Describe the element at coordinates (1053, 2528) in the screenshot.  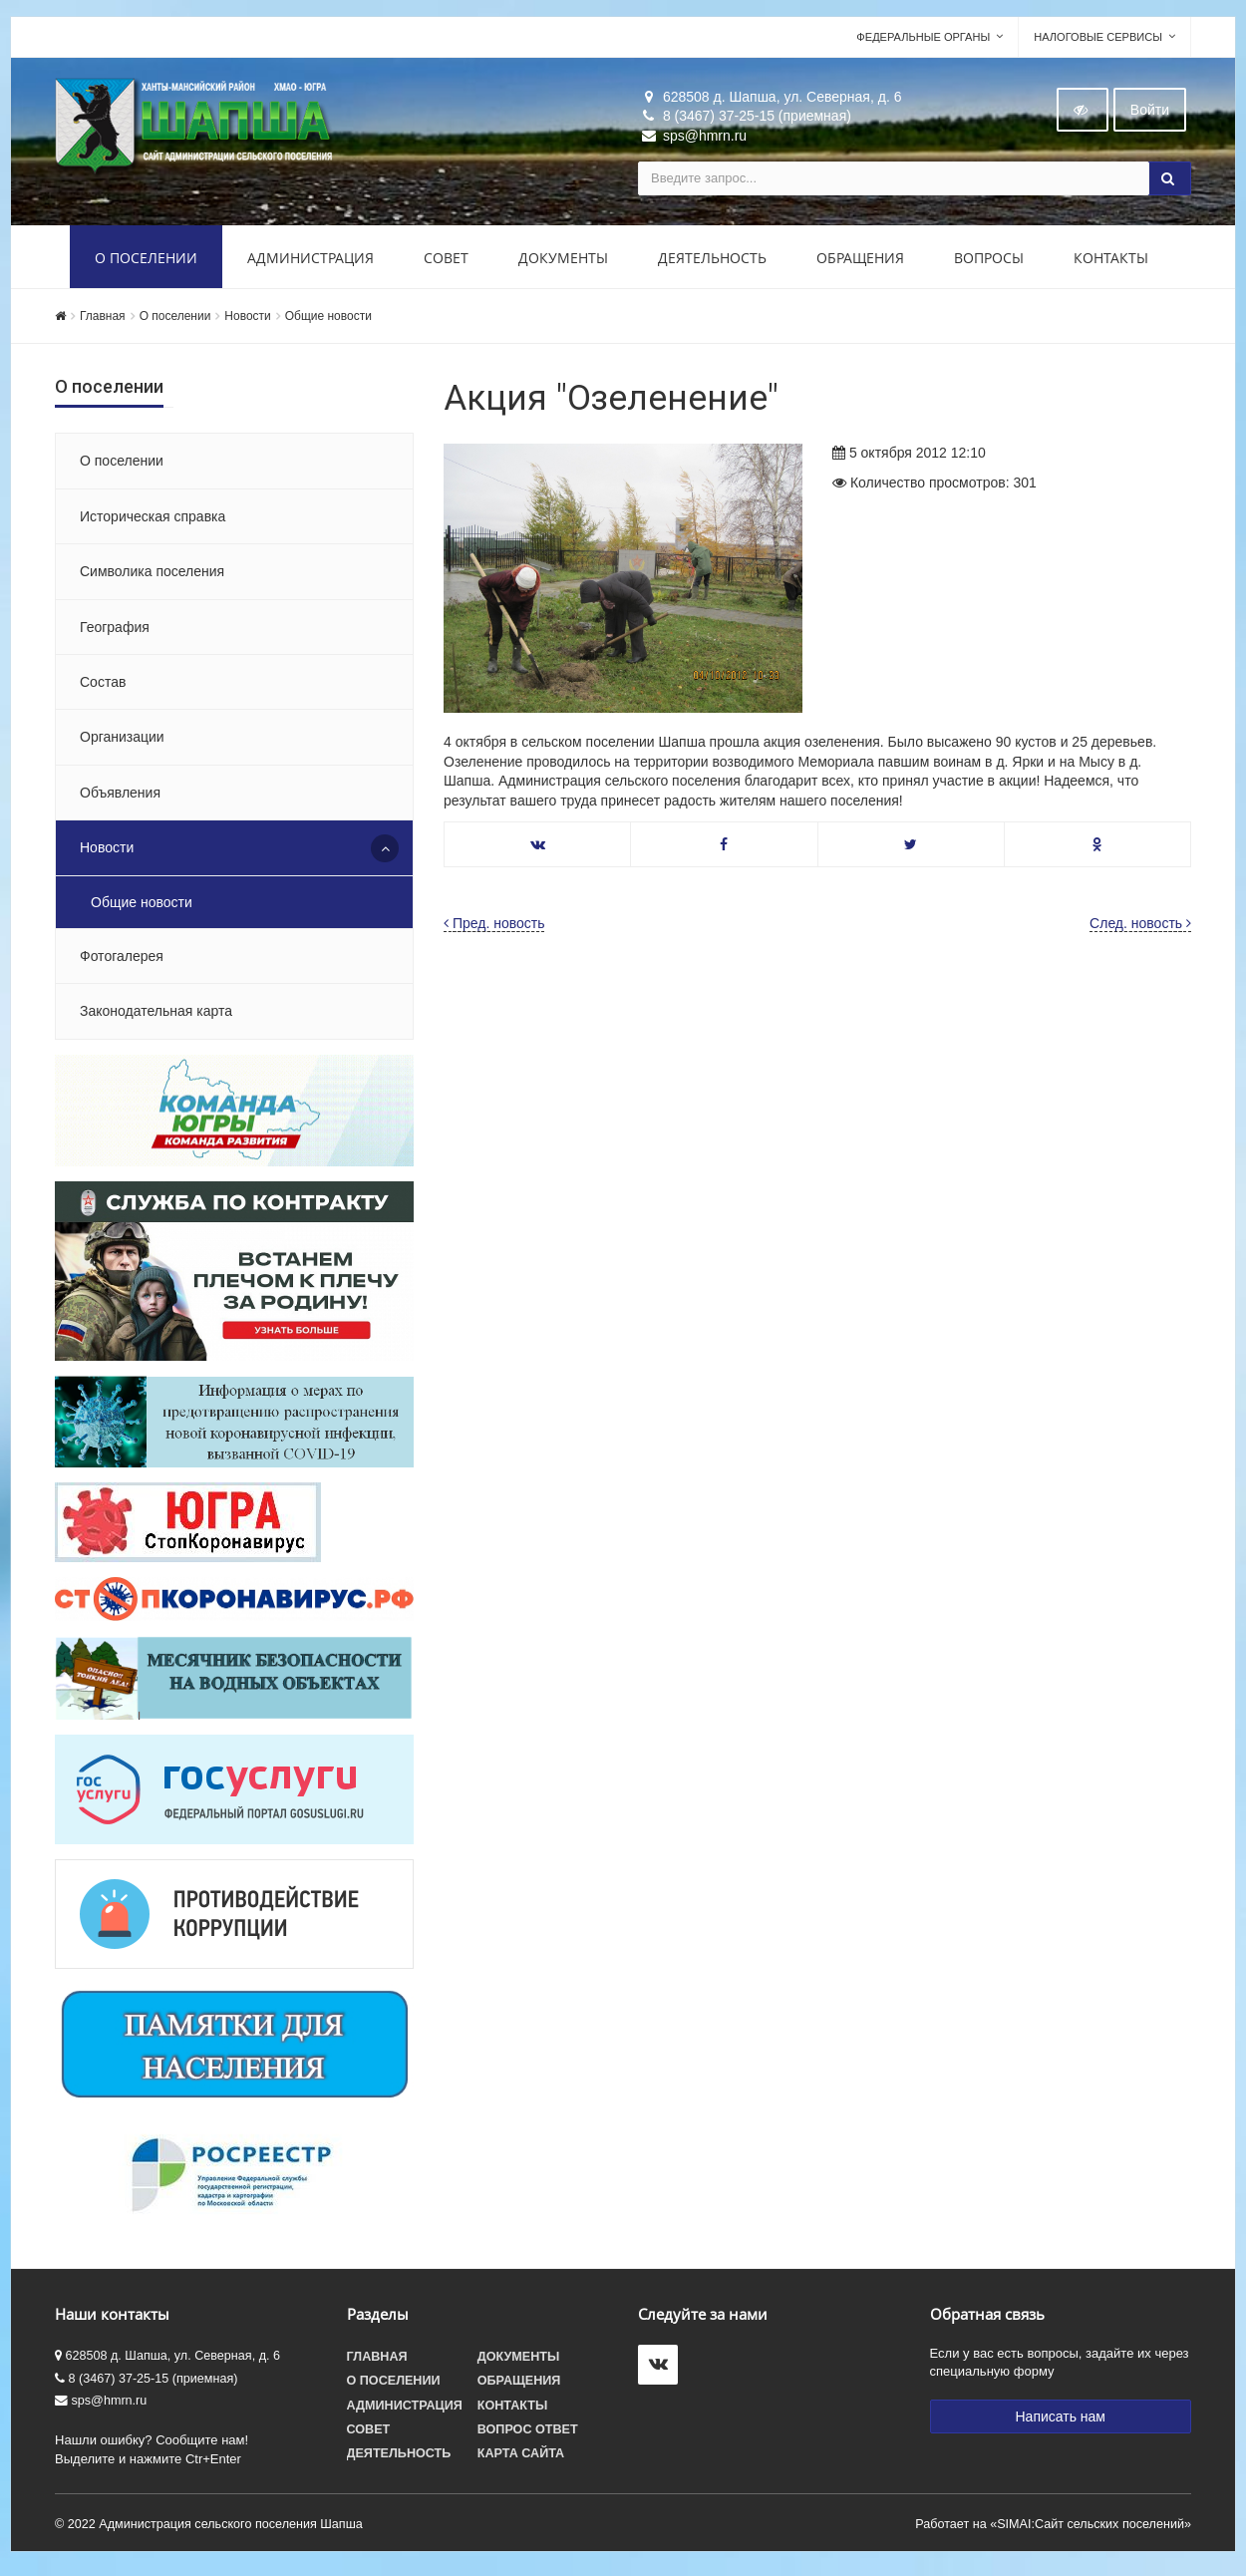
I see `Работает на «SIMAI:Сайт сельских поселений»` at that location.